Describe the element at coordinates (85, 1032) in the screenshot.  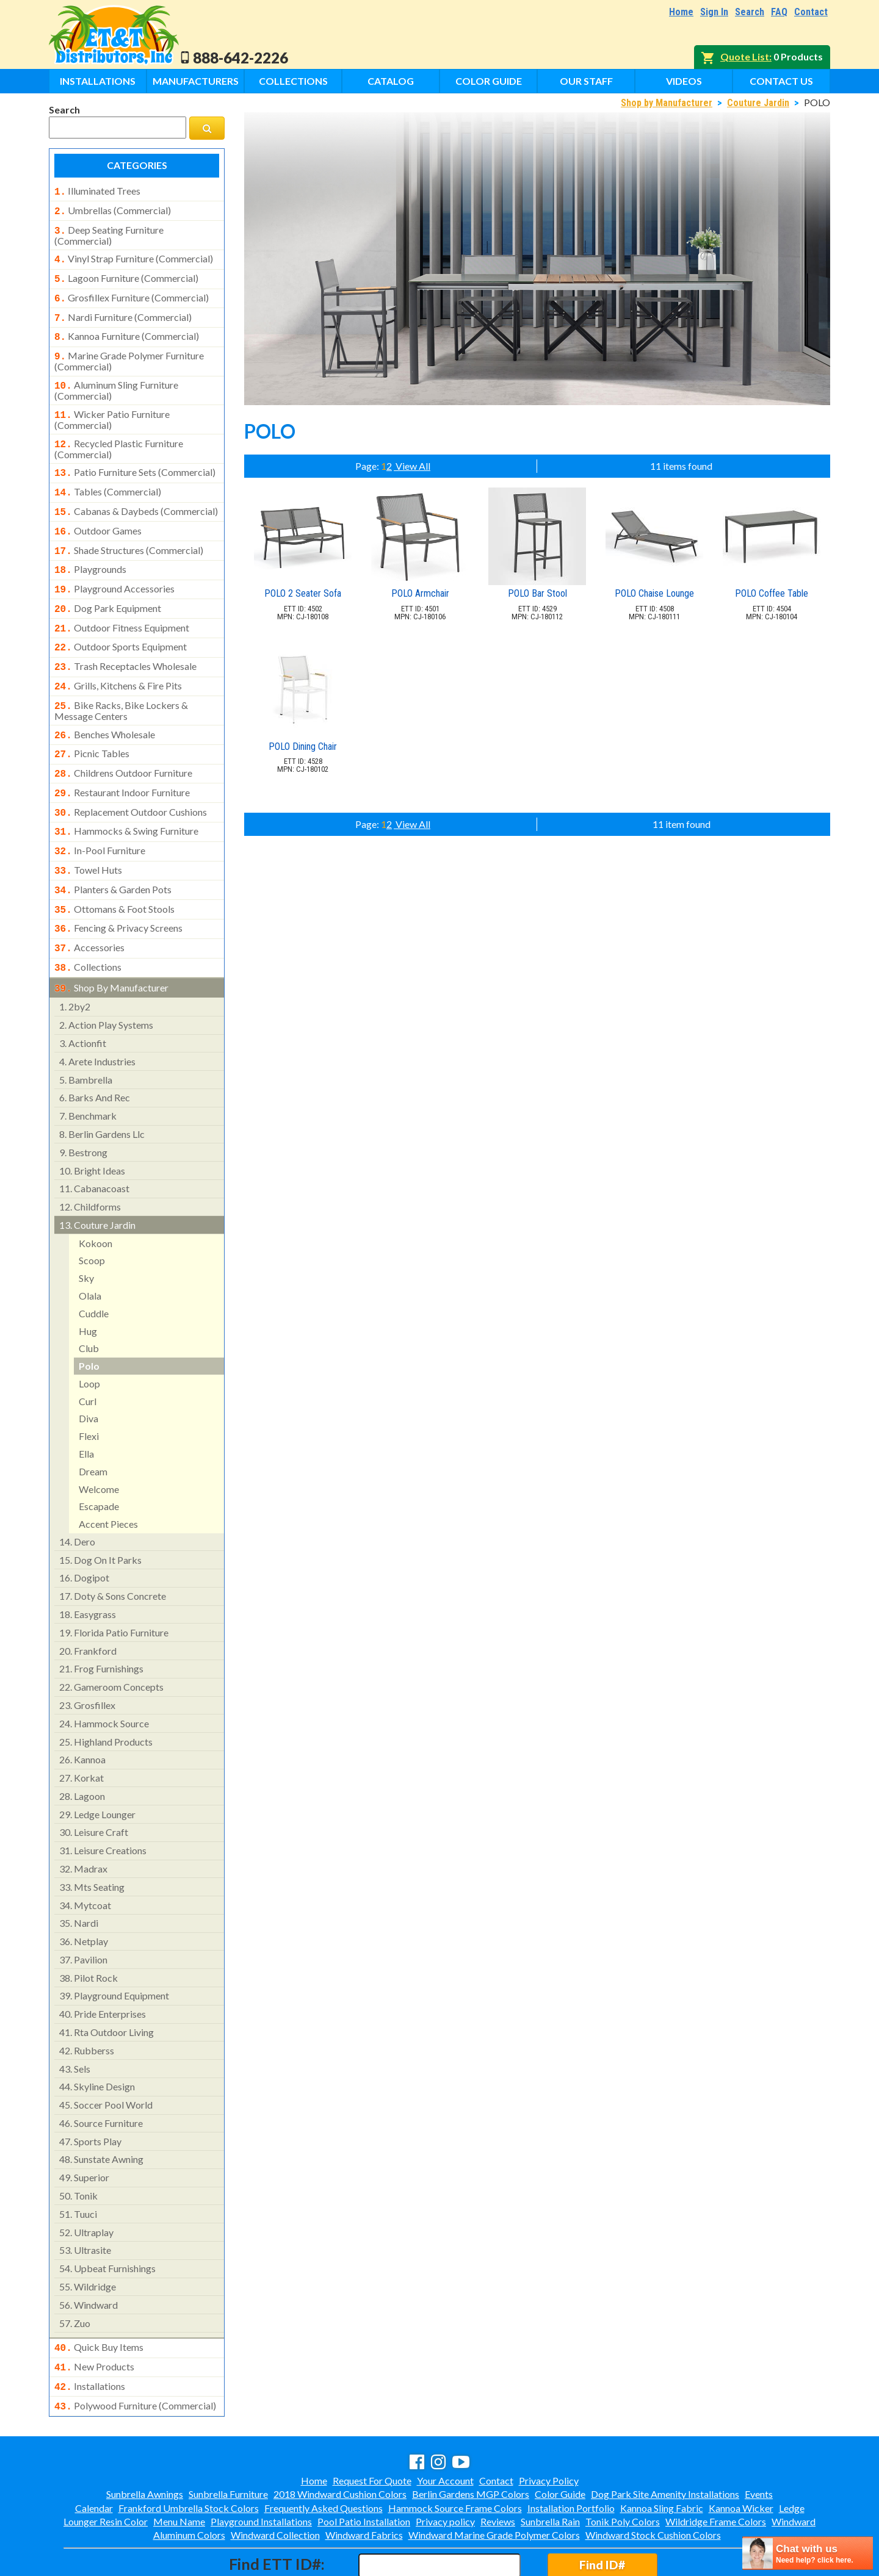
I see `bambrella` at that location.